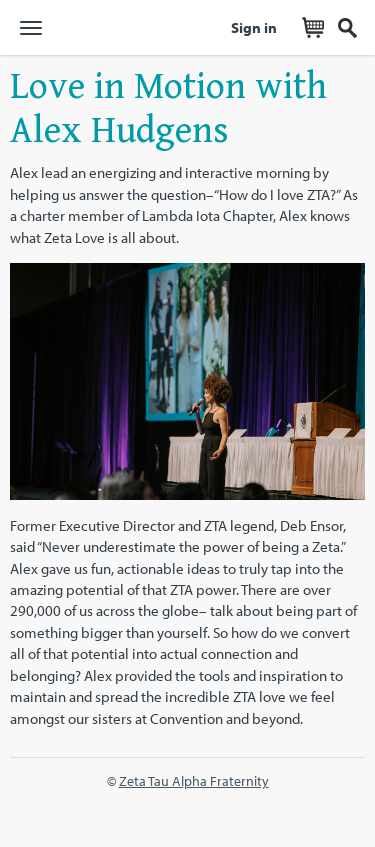 The width and height of the screenshot is (375, 847). I want to click on Sign in, so click(254, 27).